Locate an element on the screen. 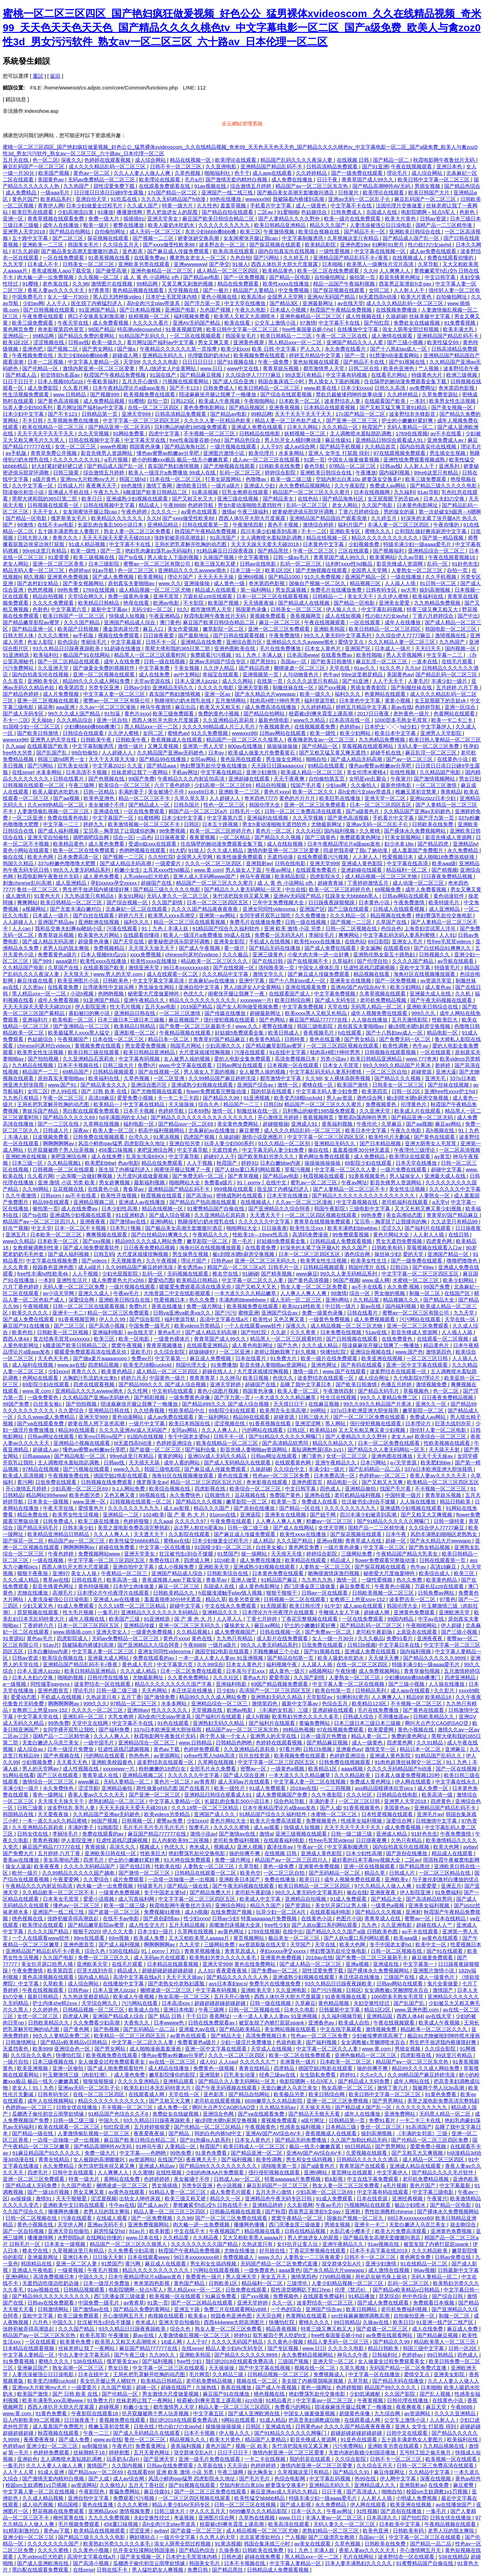 This screenshot has width=484, height=2576. 粉粉嫩嫩的18虎白女 is located at coordinates (163, 1768).